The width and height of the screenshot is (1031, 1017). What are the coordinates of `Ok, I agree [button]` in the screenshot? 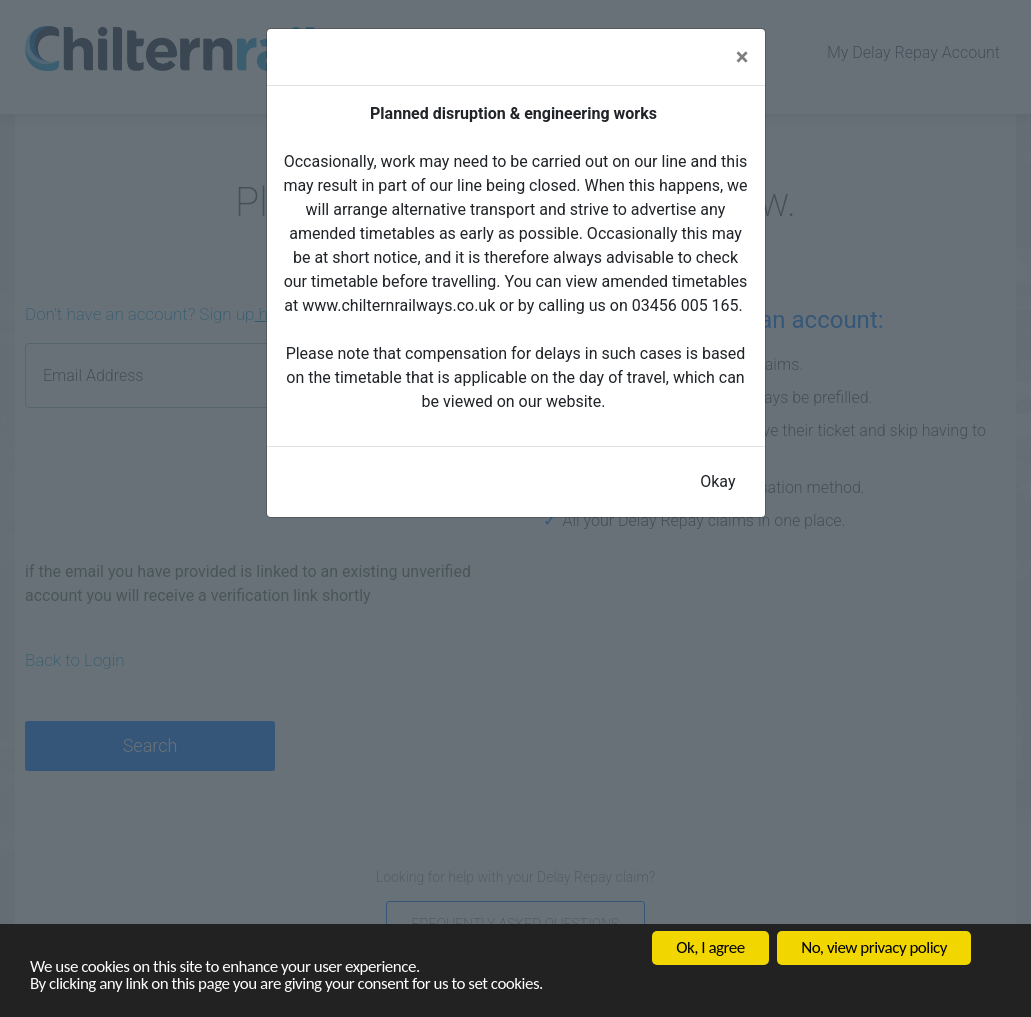 It's located at (710, 947).